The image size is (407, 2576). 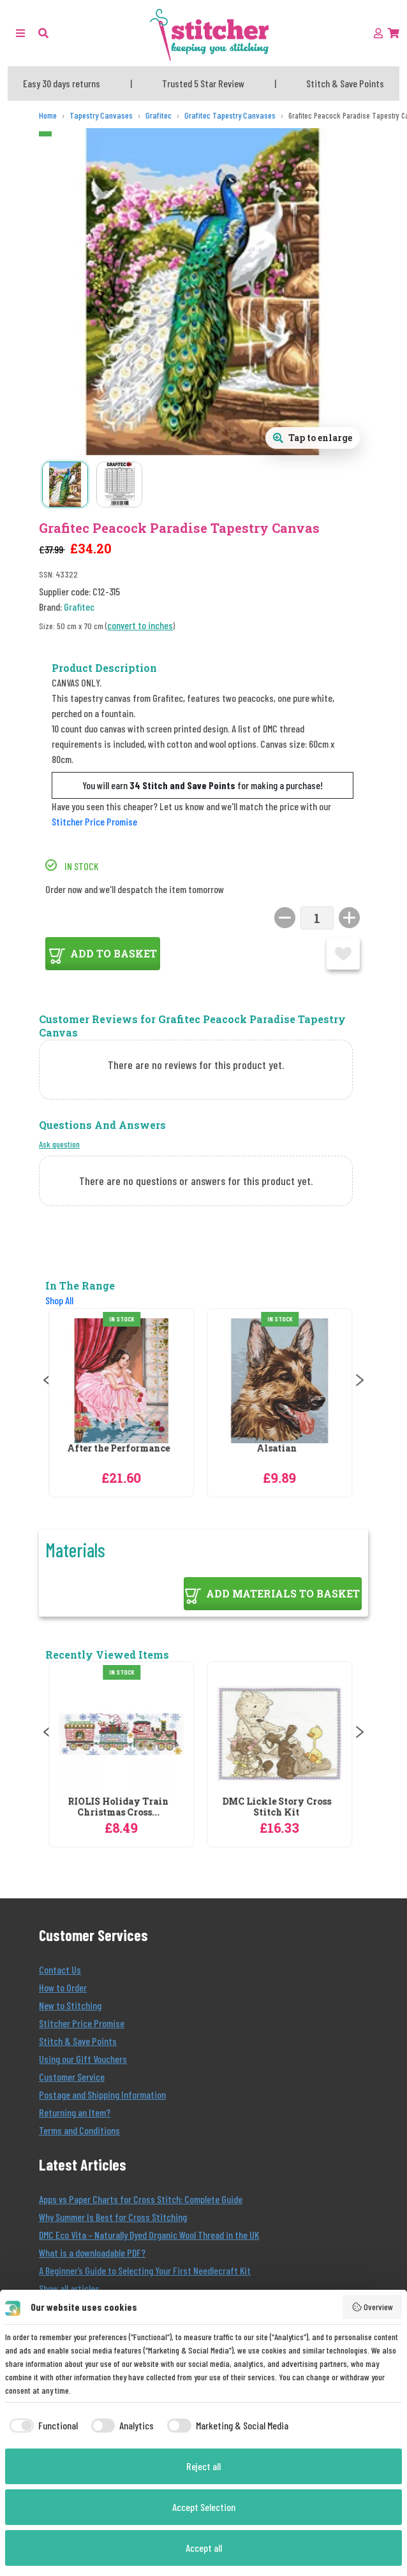 What do you see at coordinates (101, 115) in the screenshot?
I see `[Tapestry Canvases]` at bounding box center [101, 115].